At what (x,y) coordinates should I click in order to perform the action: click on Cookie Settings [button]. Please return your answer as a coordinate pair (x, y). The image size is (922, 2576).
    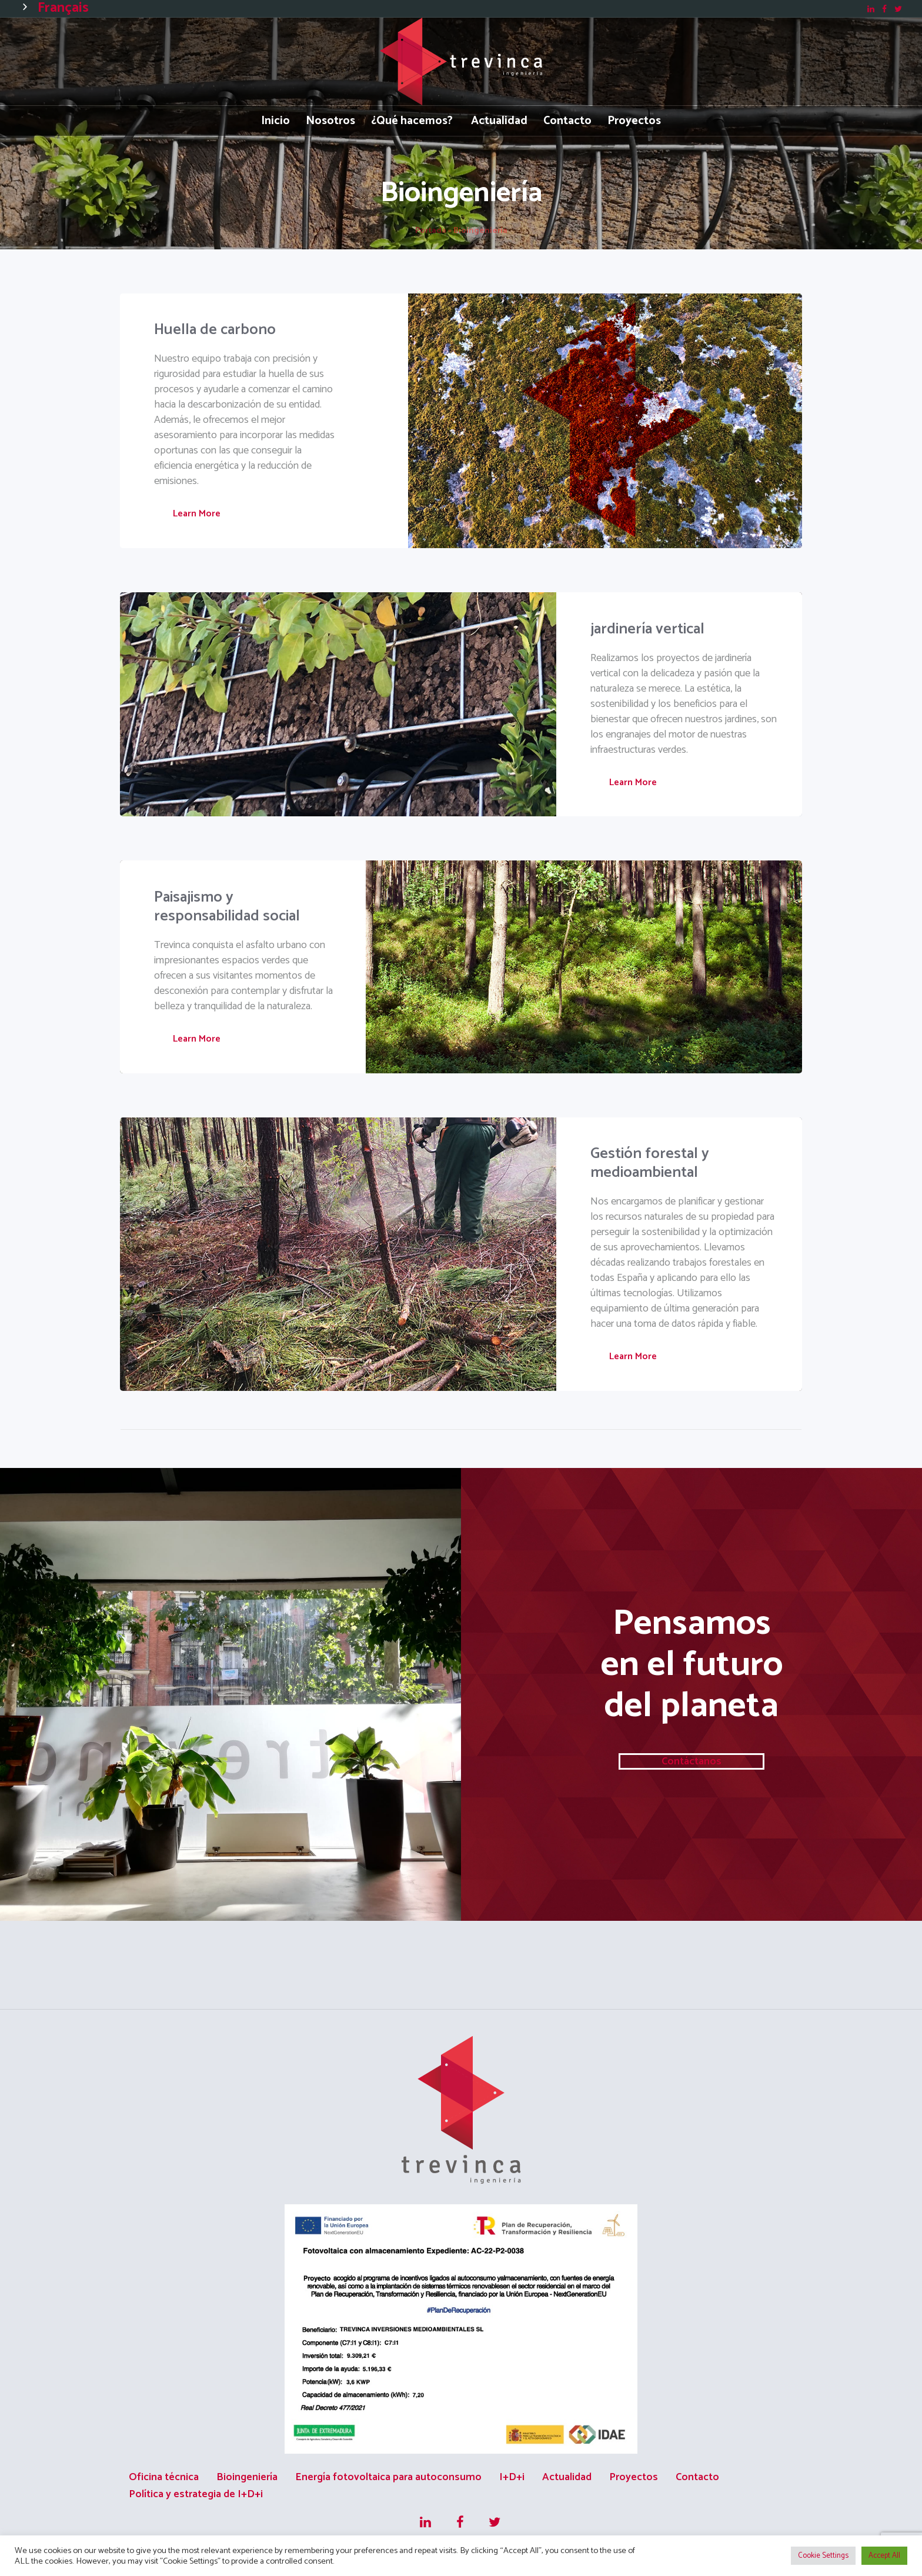
    Looking at the image, I should click on (823, 2556).